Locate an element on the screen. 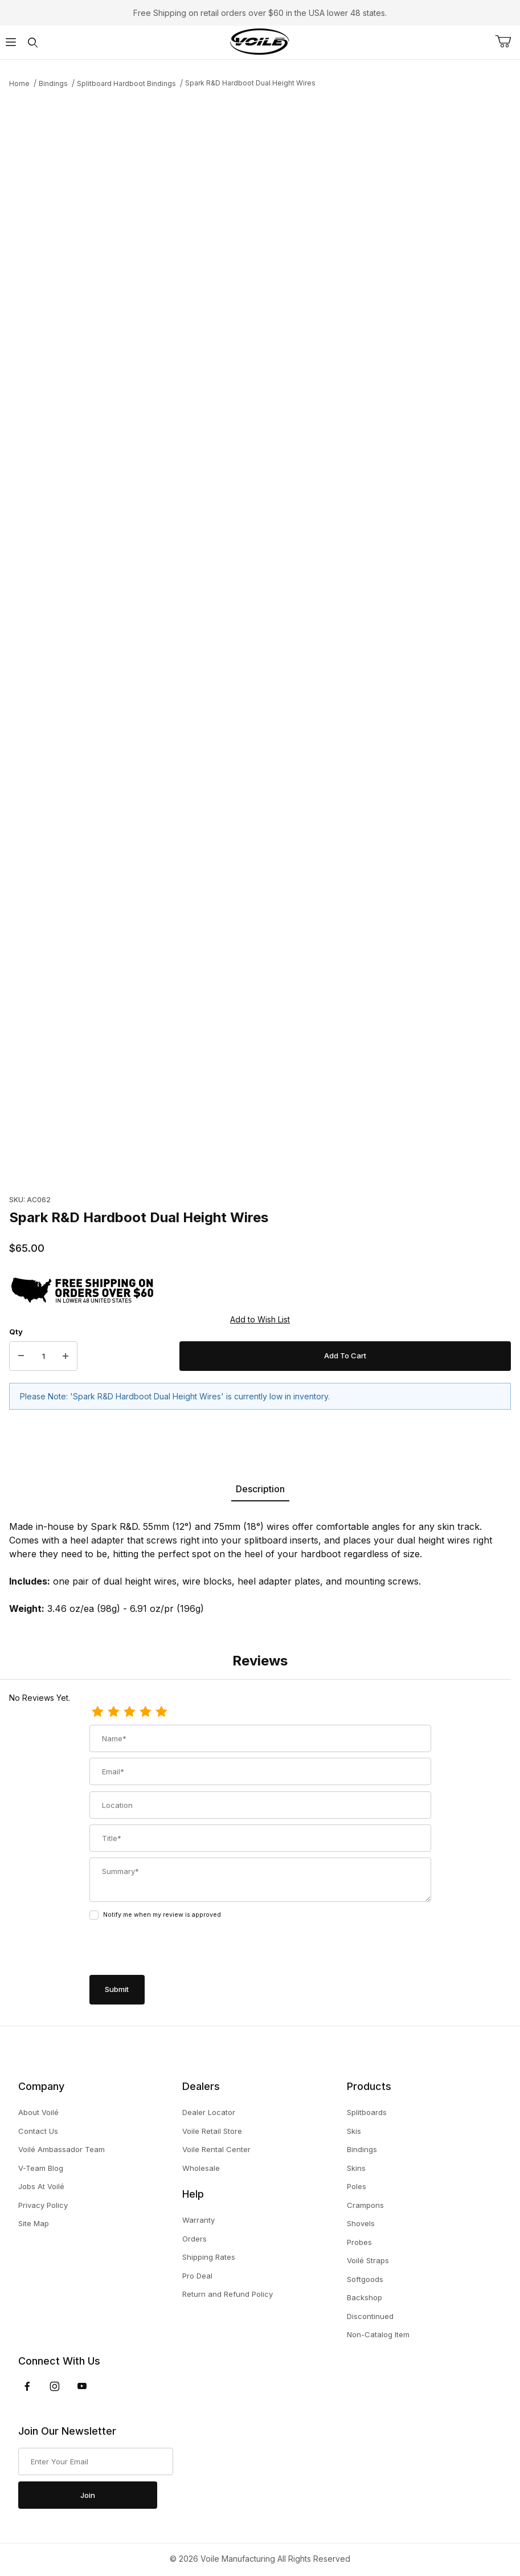 This screenshot has height=2576, width=520. V-Team Blog is located at coordinates (40, 2168).